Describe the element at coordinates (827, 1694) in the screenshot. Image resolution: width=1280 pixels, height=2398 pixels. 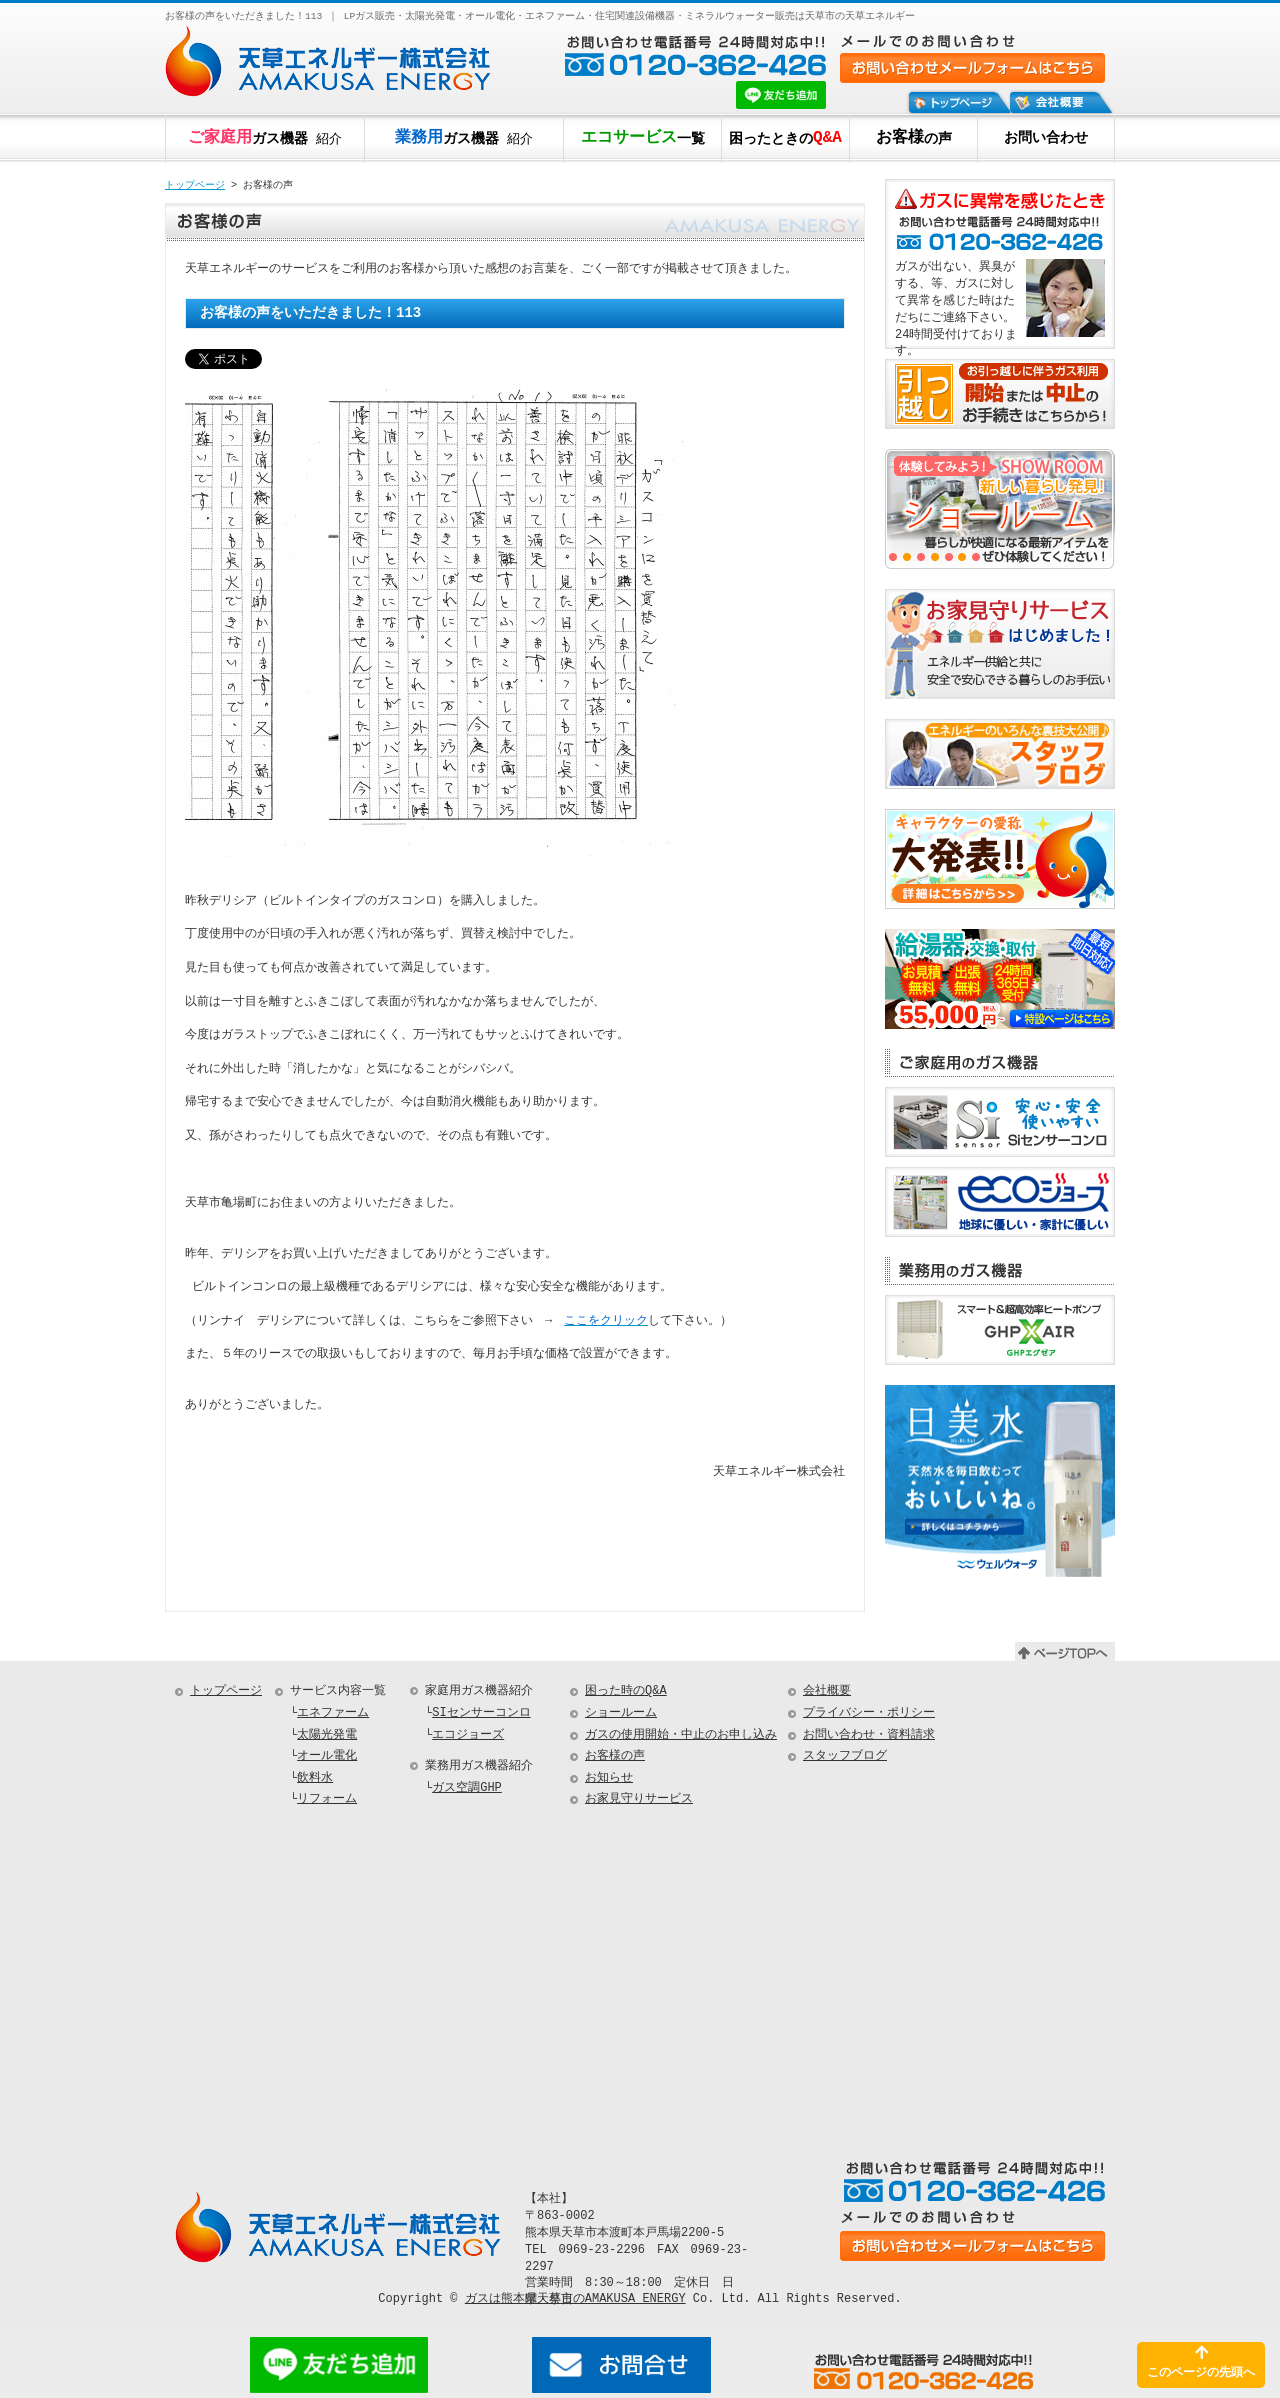
I see `会社概要` at that location.